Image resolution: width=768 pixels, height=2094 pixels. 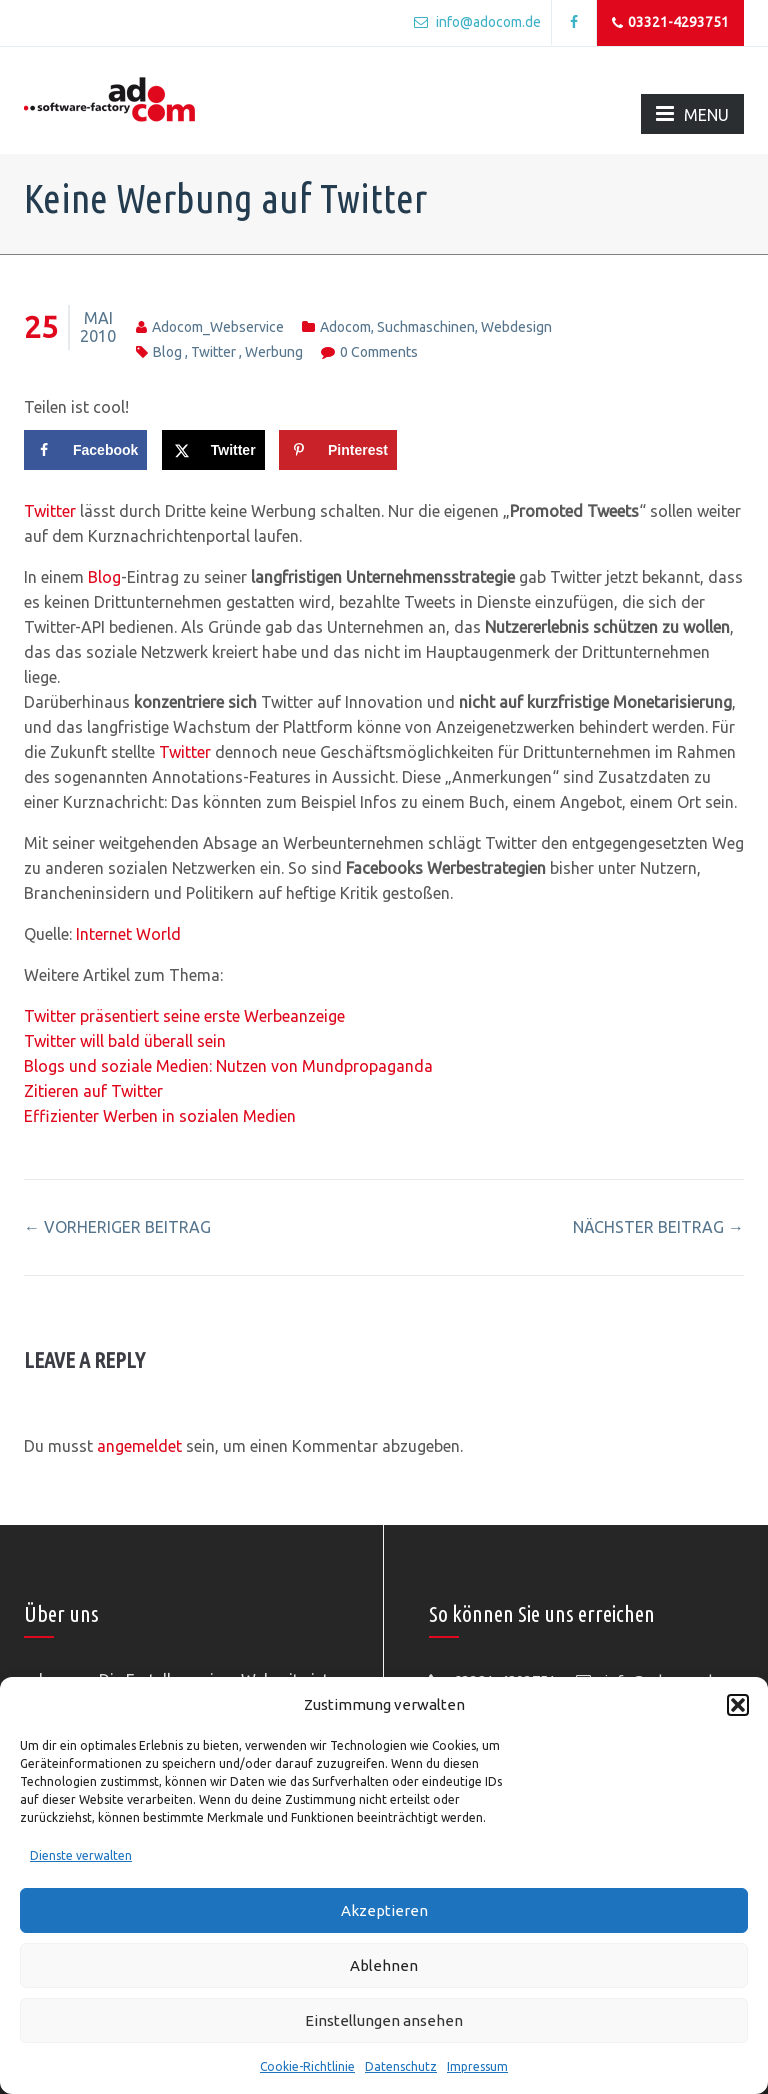 I want to click on twitter, so click(x=213, y=352).